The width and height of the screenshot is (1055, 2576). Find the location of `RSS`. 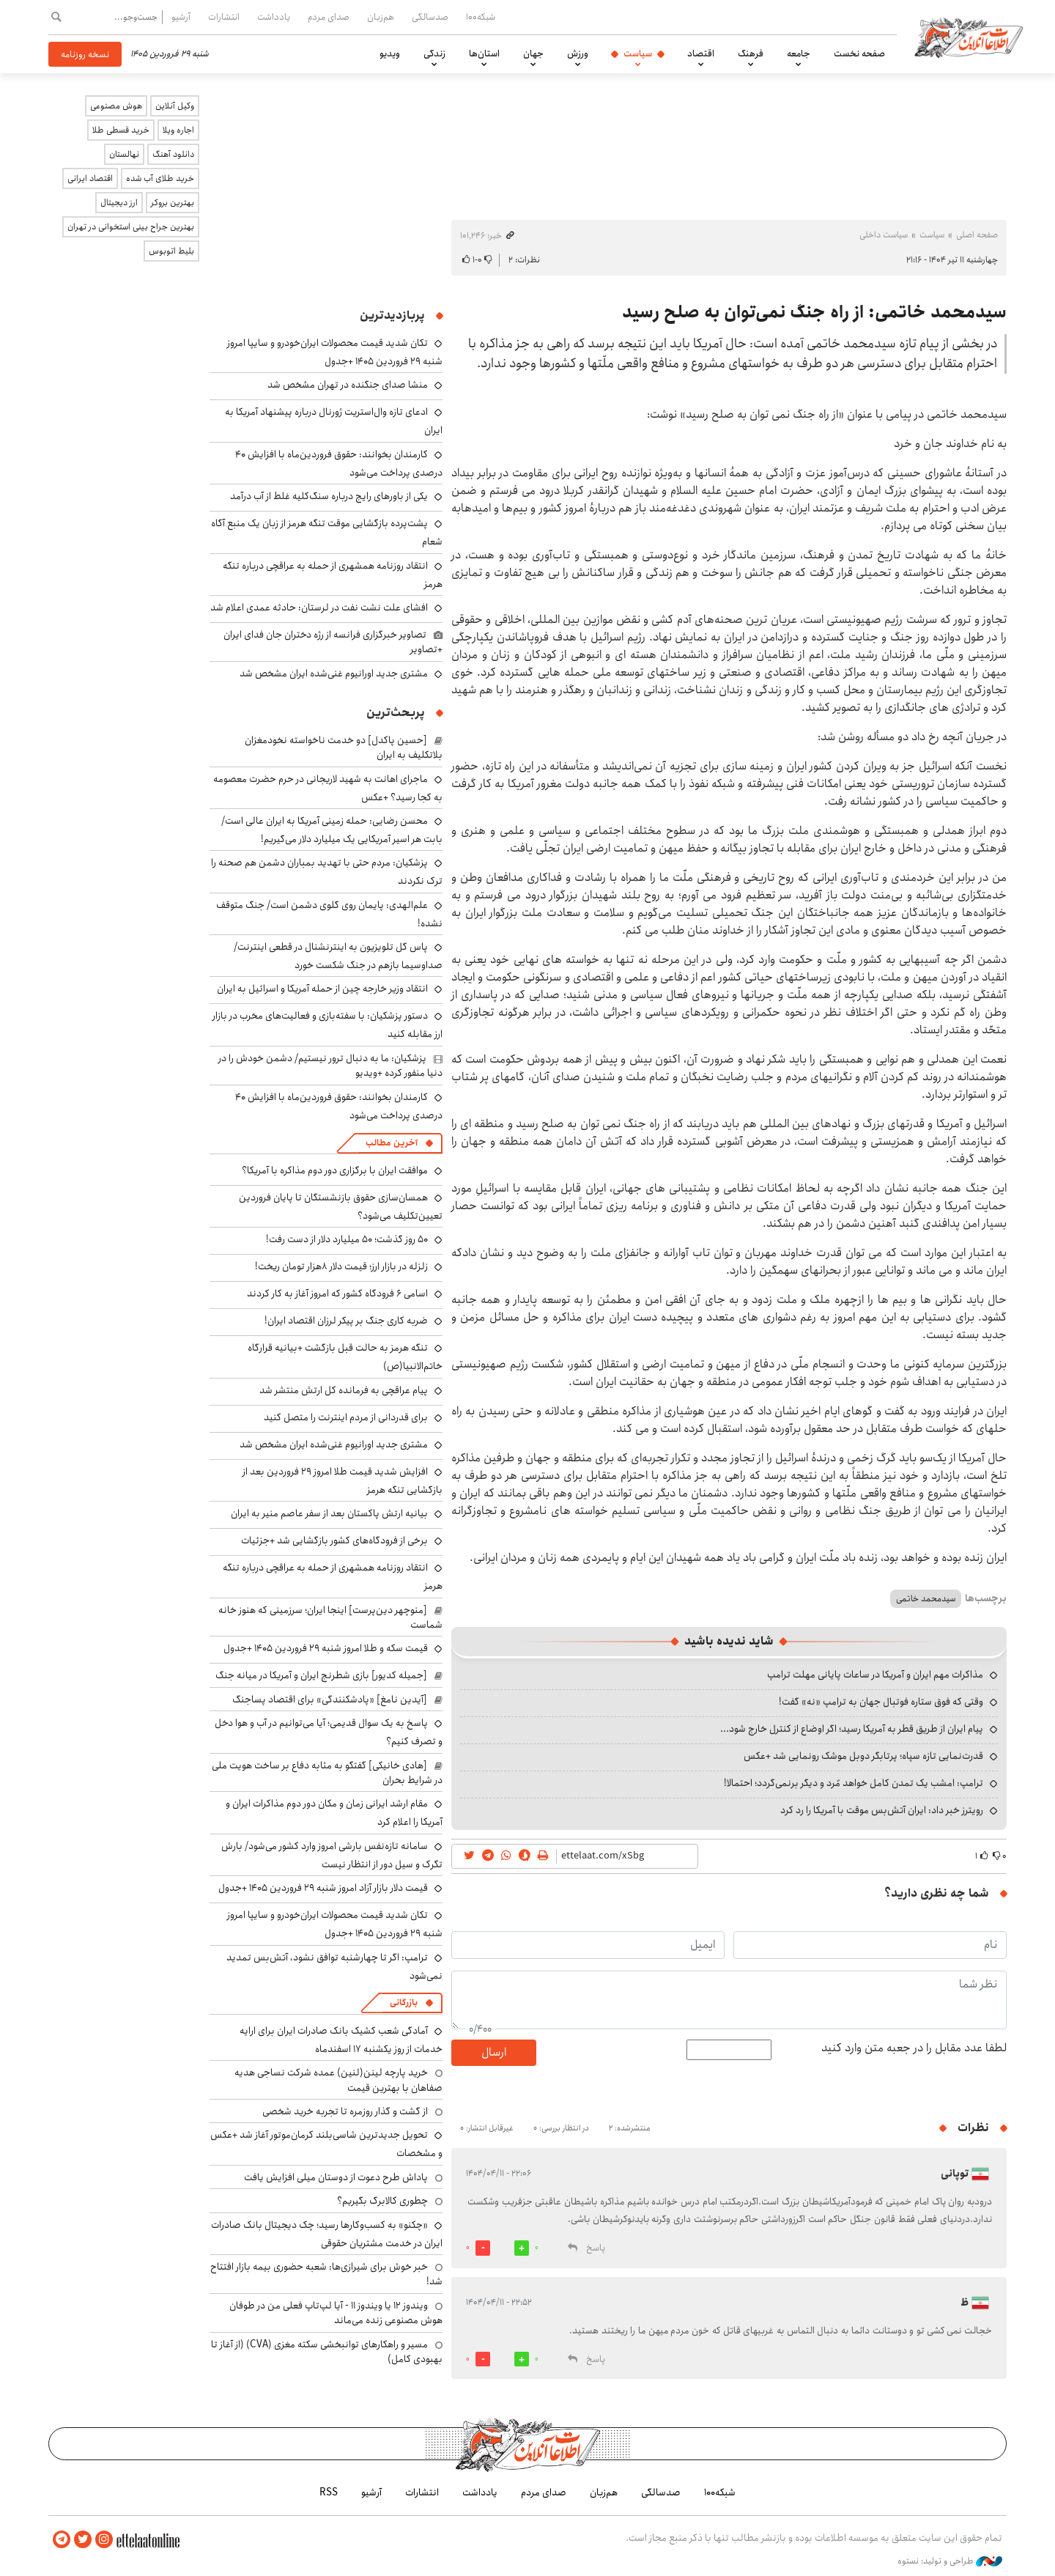

RSS is located at coordinates (328, 2492).